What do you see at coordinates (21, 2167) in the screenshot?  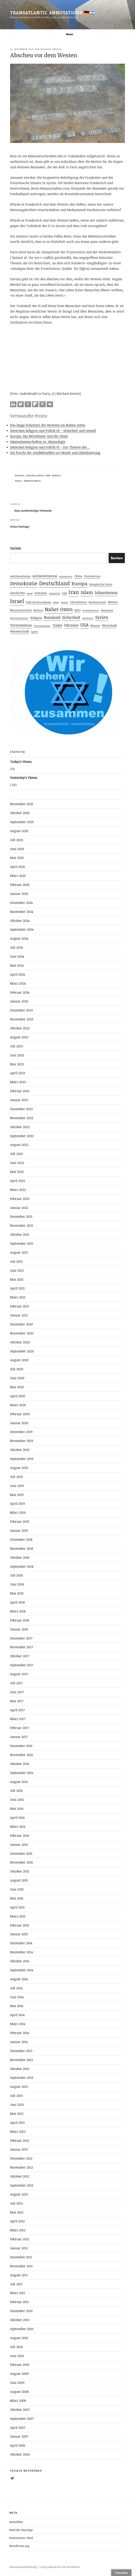 I see `November 2012` at bounding box center [21, 2167].